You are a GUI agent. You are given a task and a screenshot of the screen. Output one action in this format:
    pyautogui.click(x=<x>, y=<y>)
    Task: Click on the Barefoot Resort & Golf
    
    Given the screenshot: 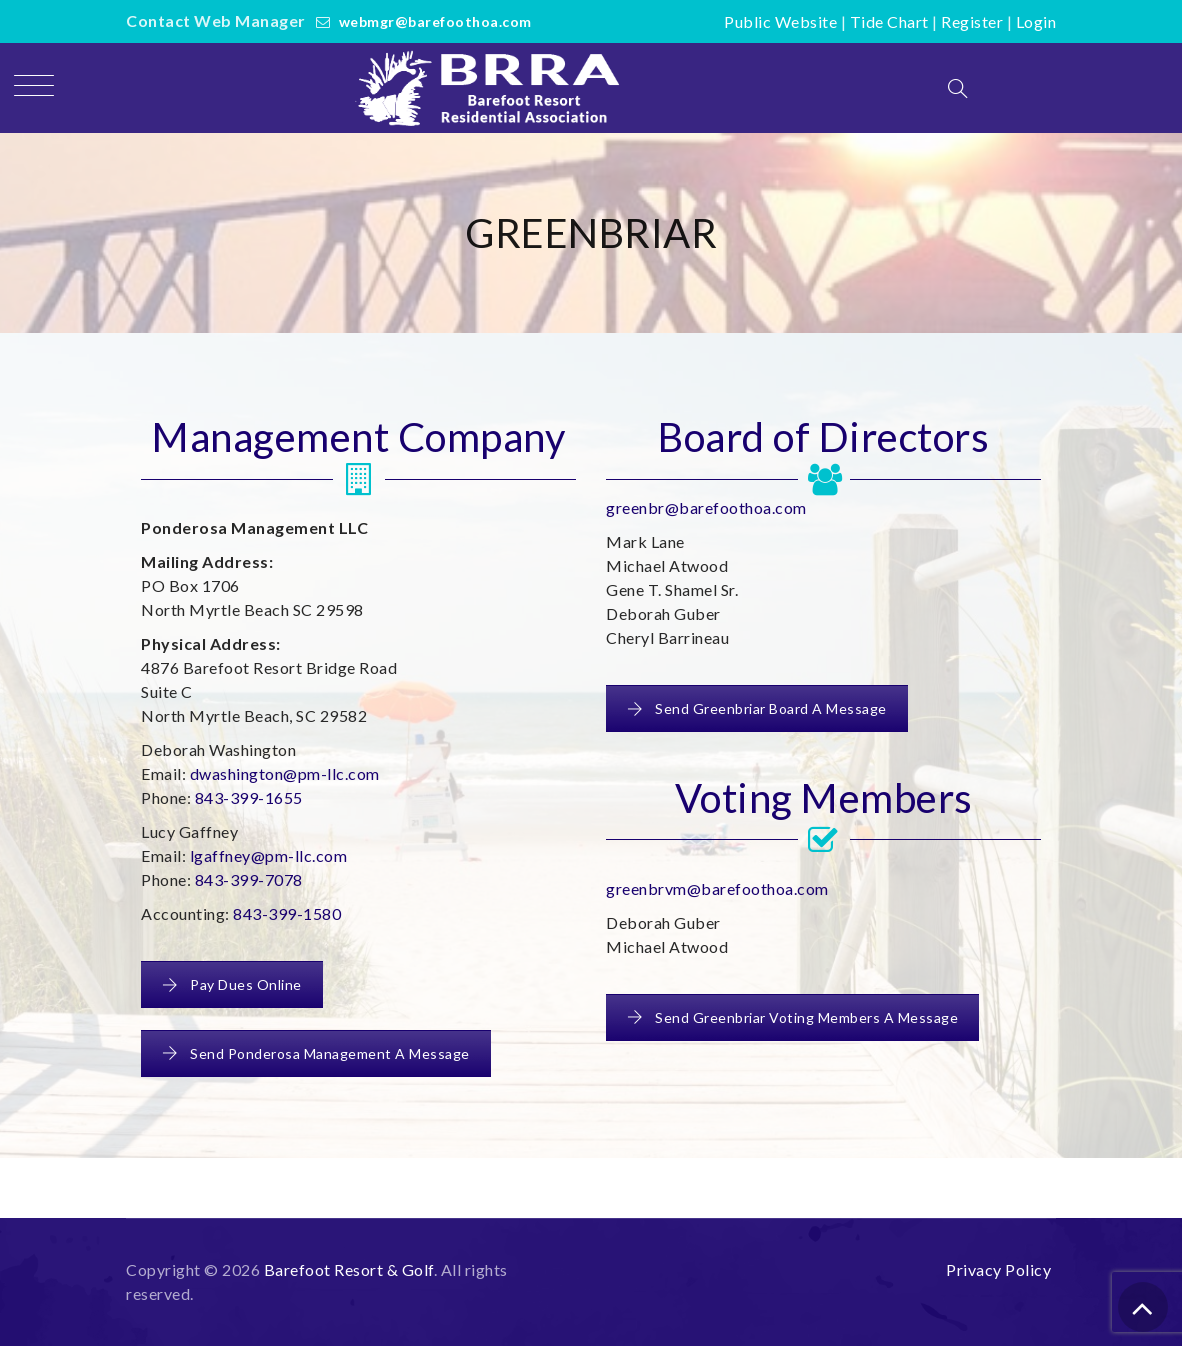 What is the action you would take?
    pyautogui.click(x=349, y=1269)
    